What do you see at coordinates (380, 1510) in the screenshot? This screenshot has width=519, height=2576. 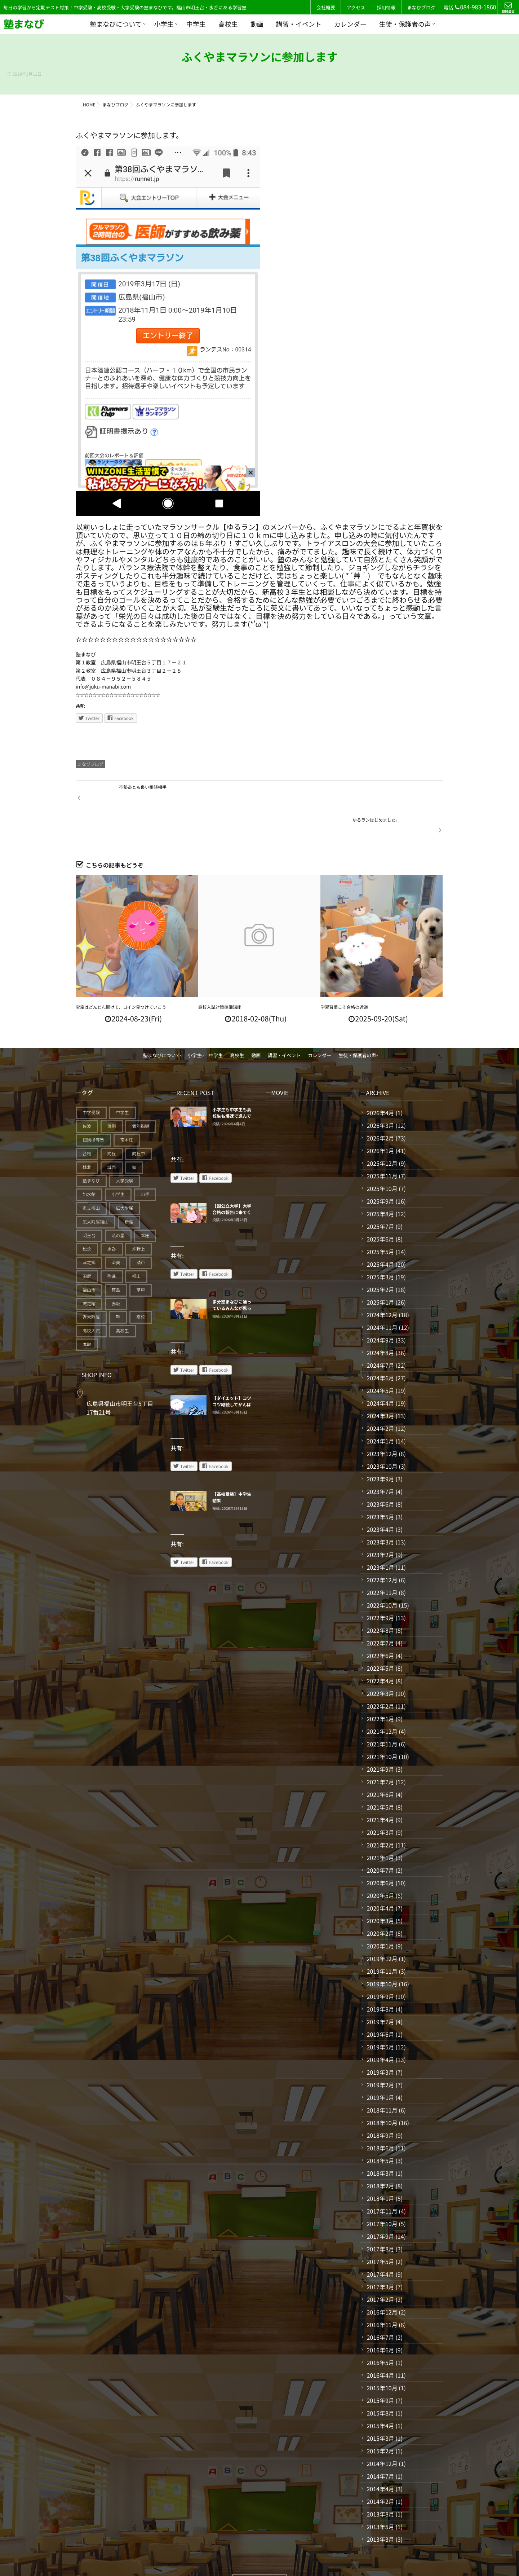 I see `2023年3月` at bounding box center [380, 1510].